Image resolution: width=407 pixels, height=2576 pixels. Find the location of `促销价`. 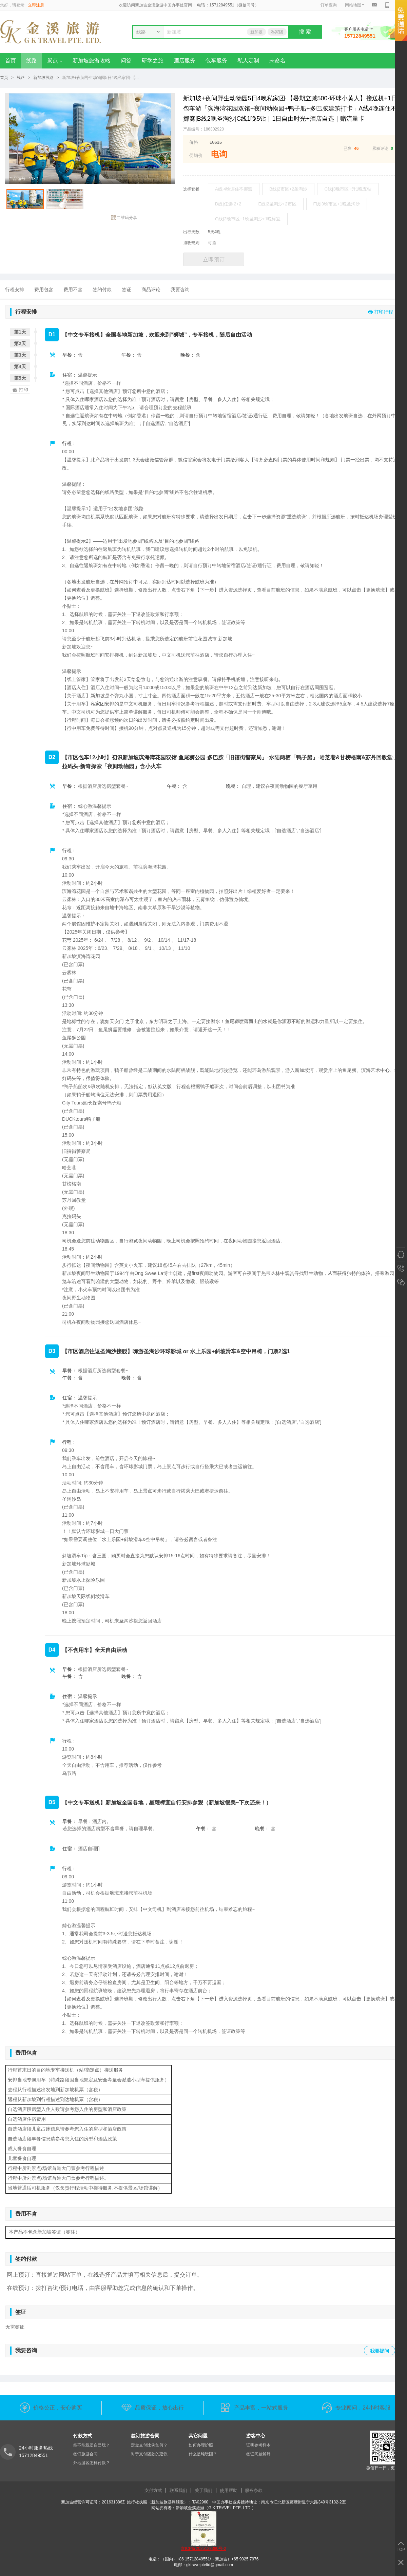

促销价 is located at coordinates (195, 155).